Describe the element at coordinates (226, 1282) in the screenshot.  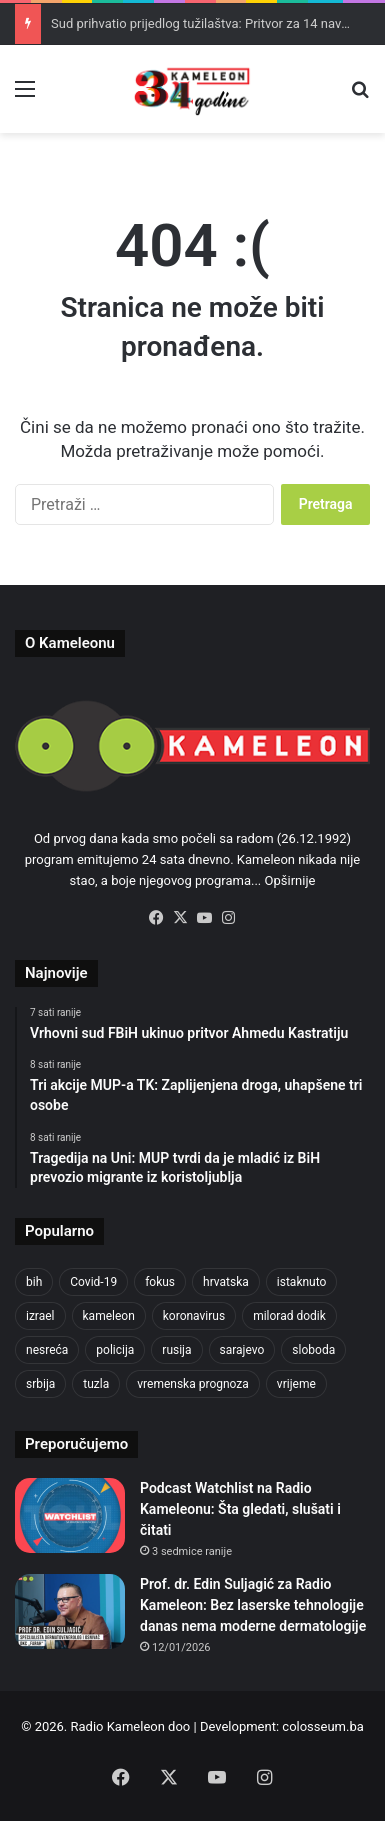
I see `hrvatska [hrvatska (841 stavka)]` at that location.